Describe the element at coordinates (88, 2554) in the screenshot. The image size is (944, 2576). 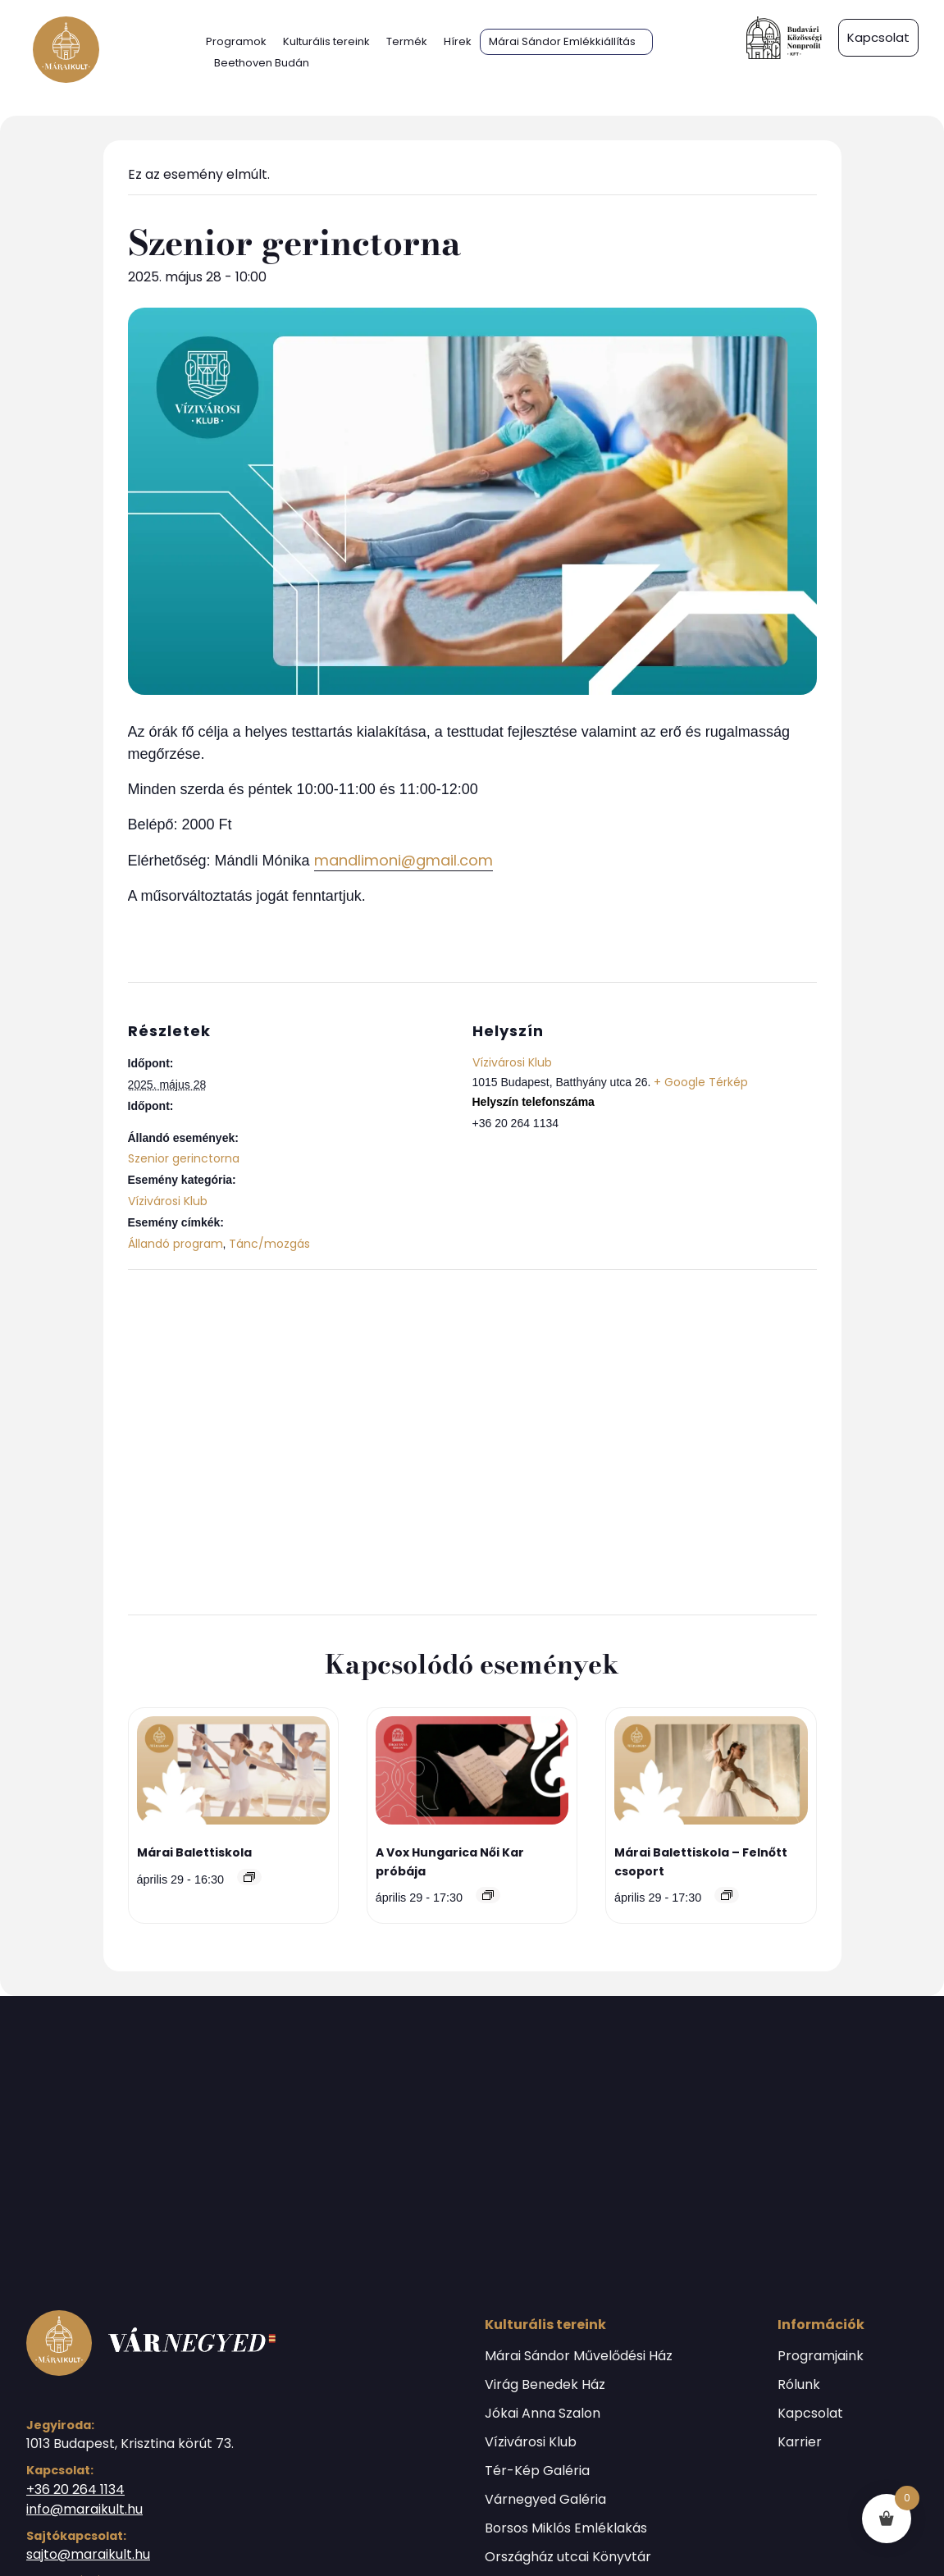
I see `sajto@maraikult.hu` at that location.